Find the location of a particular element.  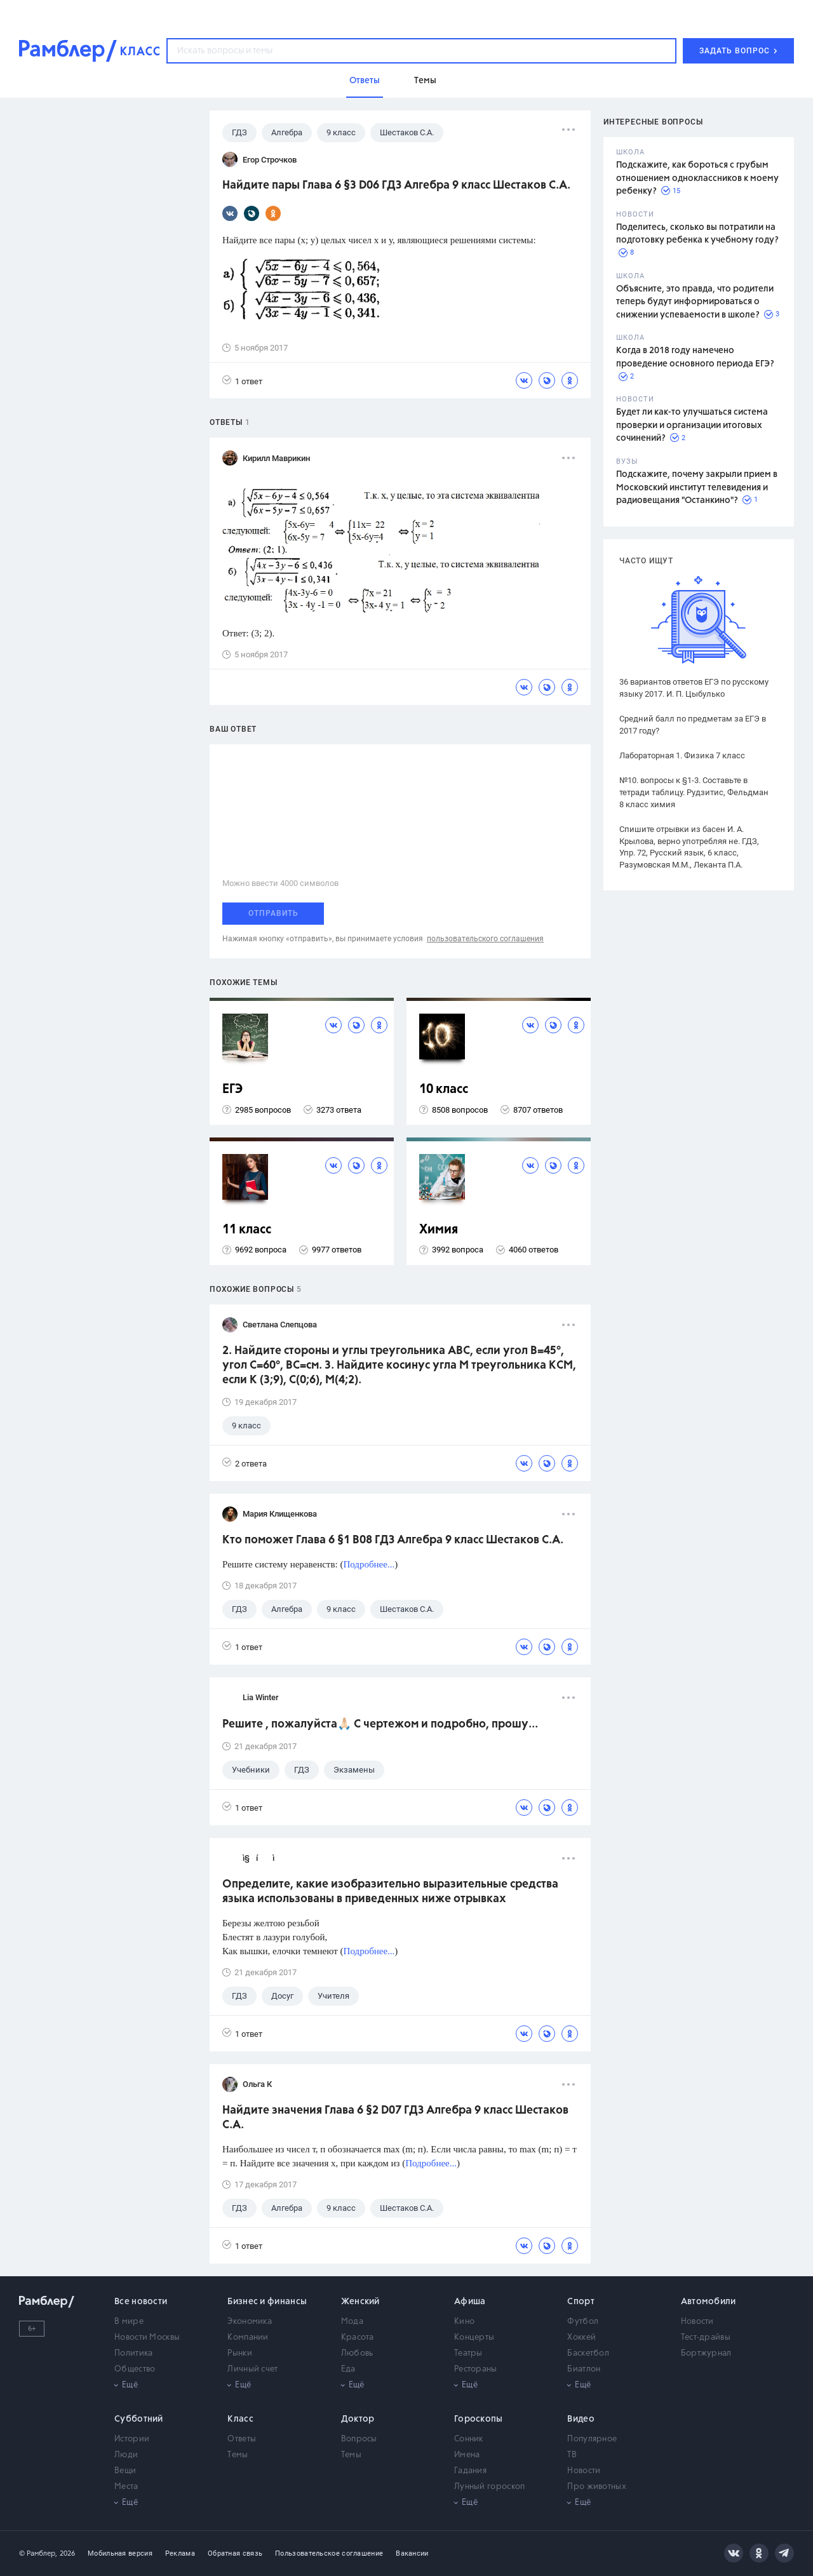

Хоккей is located at coordinates (581, 2337).